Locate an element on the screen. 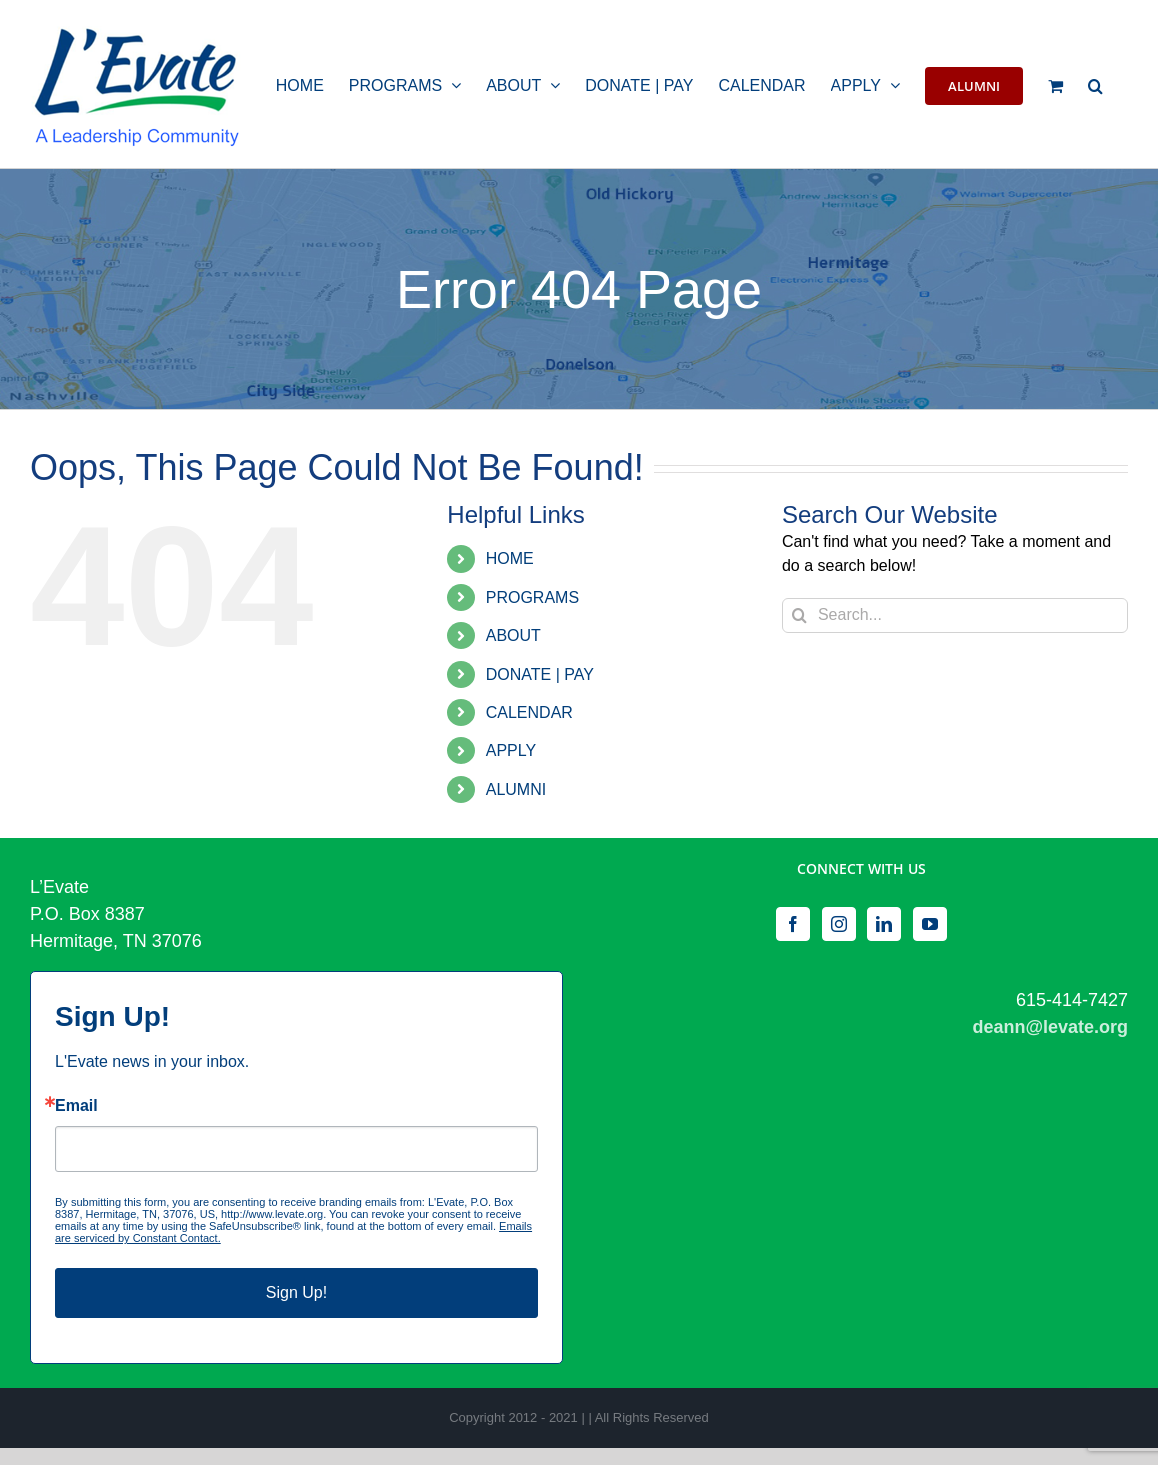 The image size is (1158, 1465). Sign Up! is located at coordinates (296, 1292).